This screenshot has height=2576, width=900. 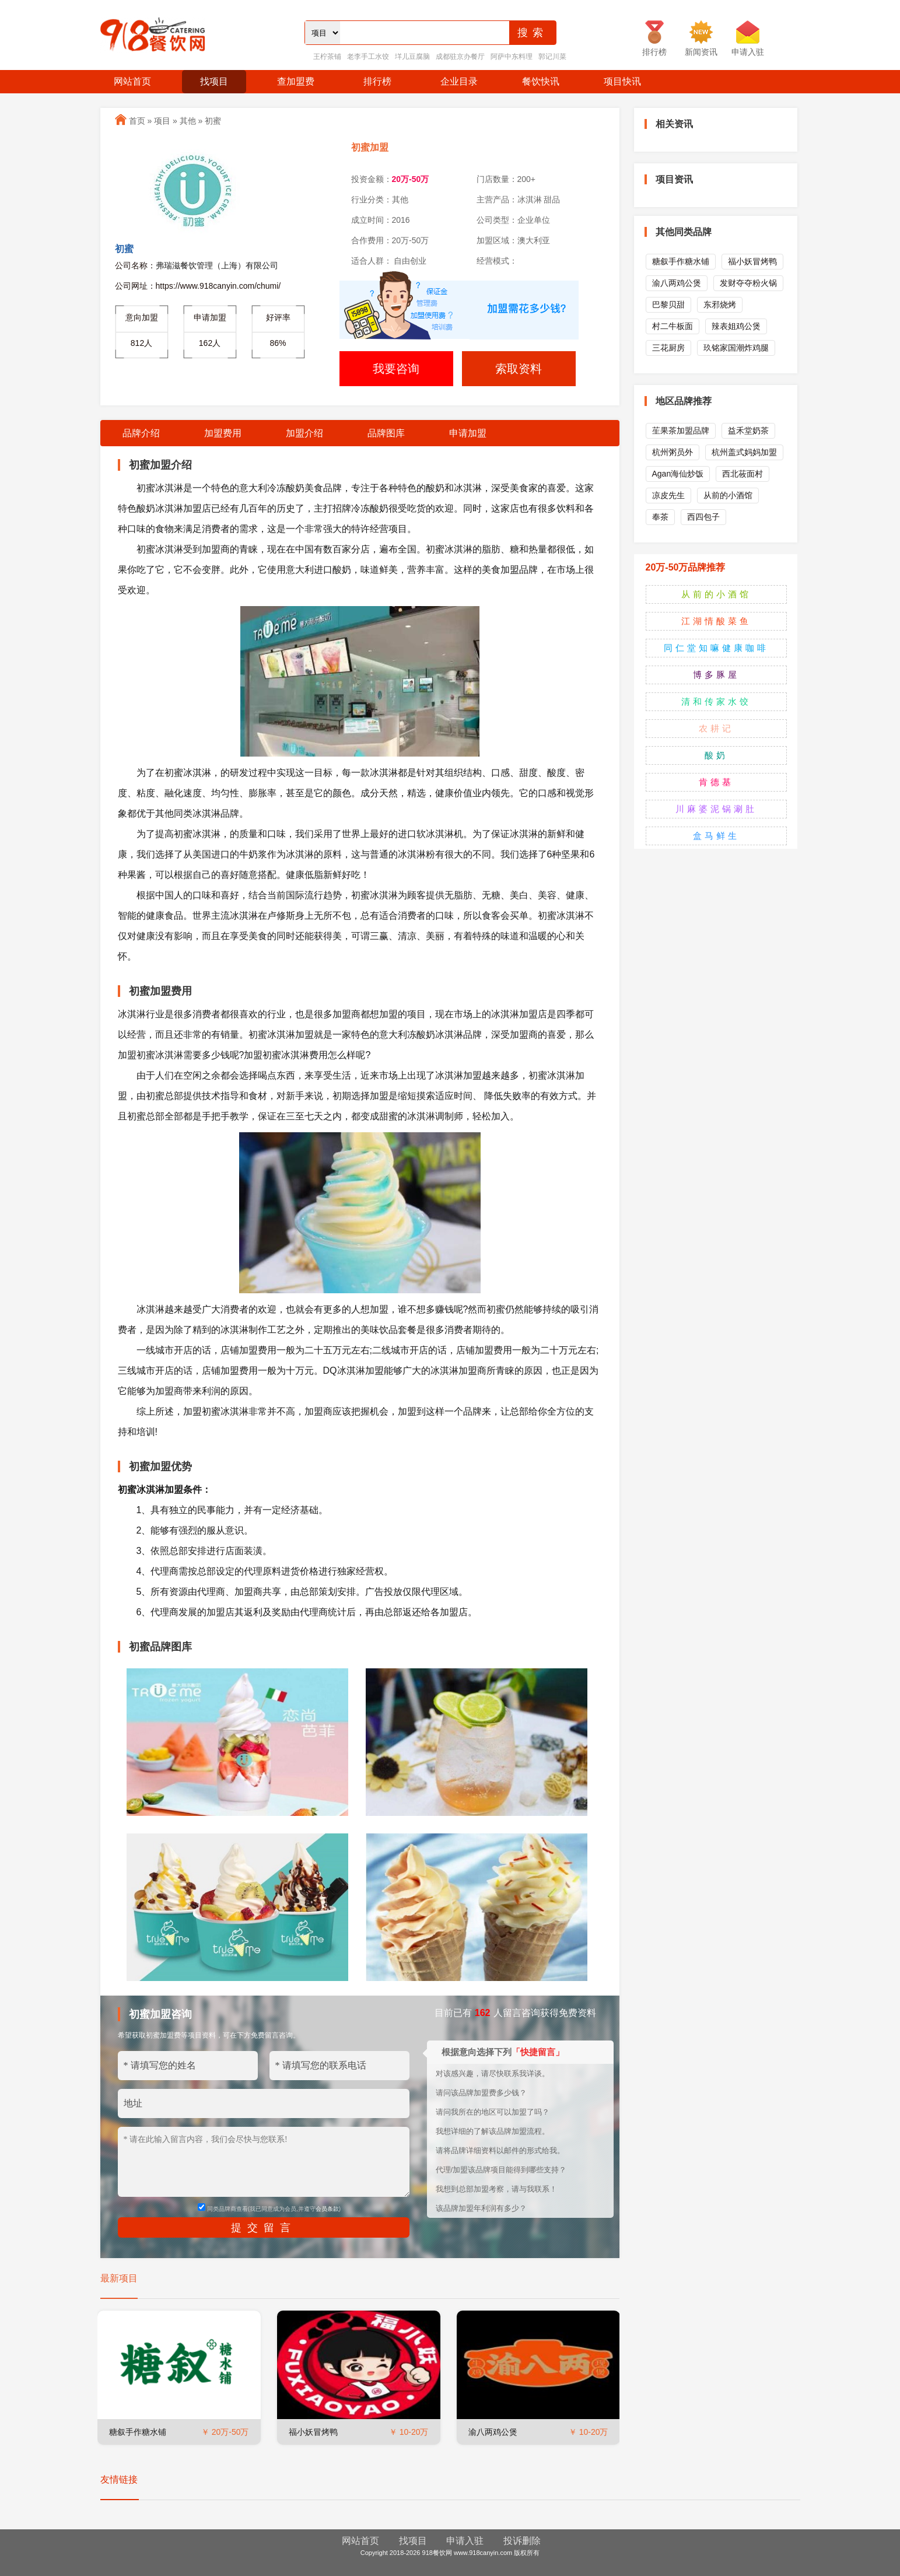 What do you see at coordinates (736, 326) in the screenshot?
I see `辣表姐鸡公煲` at bounding box center [736, 326].